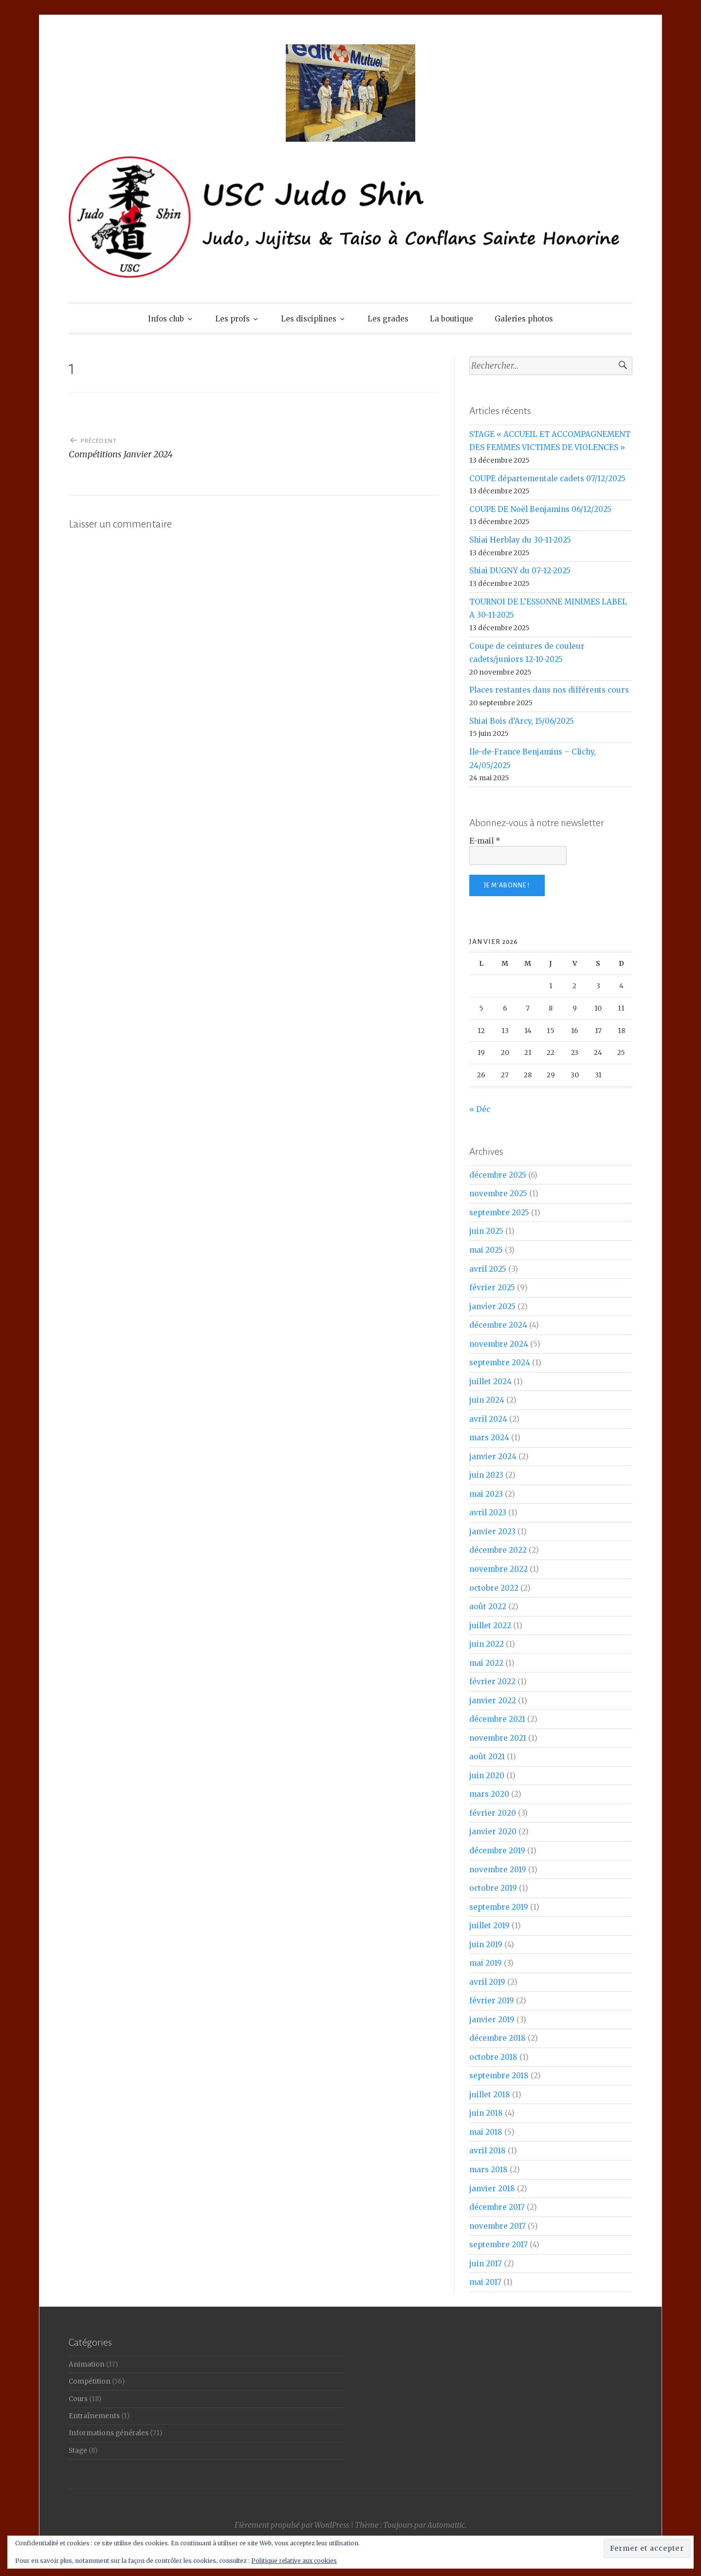 The width and height of the screenshot is (701, 2576). What do you see at coordinates (388, 318) in the screenshot?
I see `Les grades` at bounding box center [388, 318].